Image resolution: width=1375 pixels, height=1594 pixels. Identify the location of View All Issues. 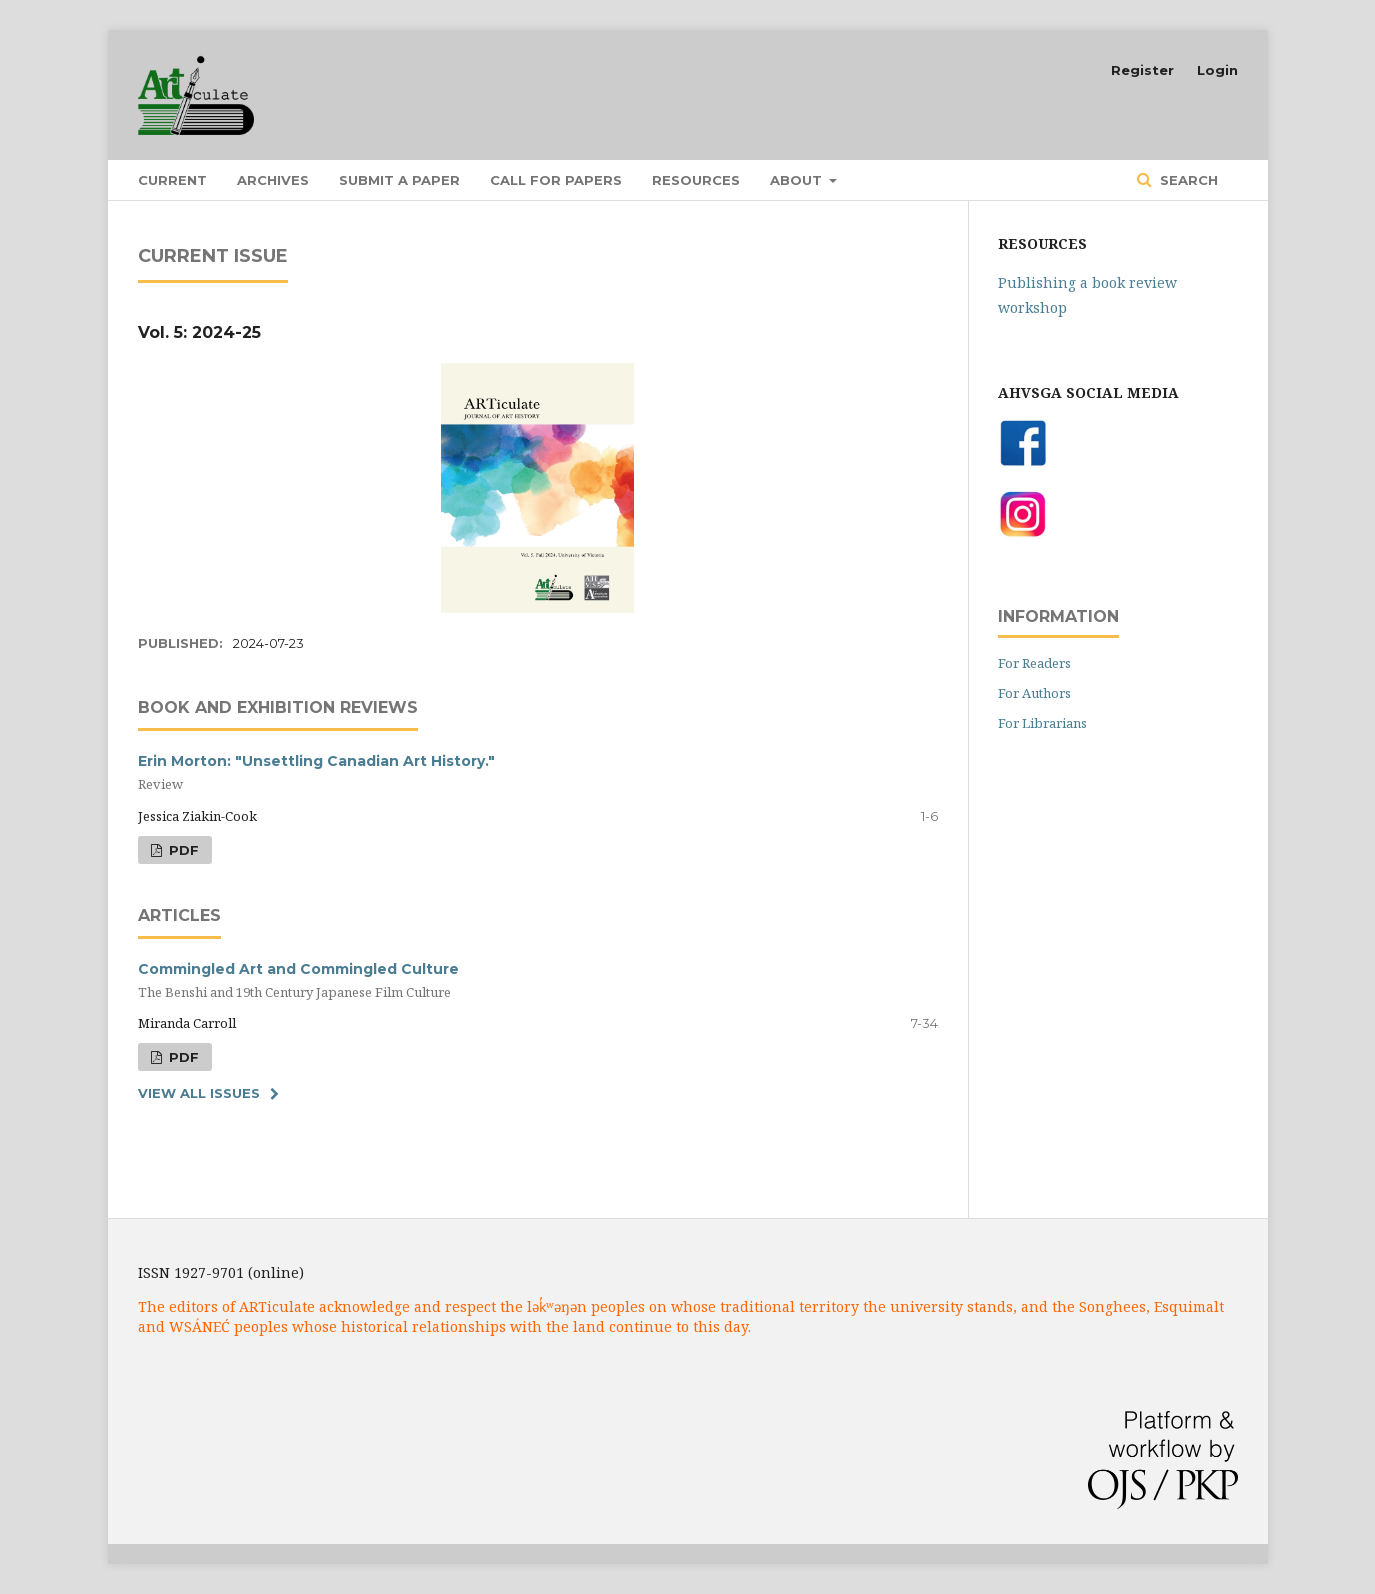
(199, 1093).